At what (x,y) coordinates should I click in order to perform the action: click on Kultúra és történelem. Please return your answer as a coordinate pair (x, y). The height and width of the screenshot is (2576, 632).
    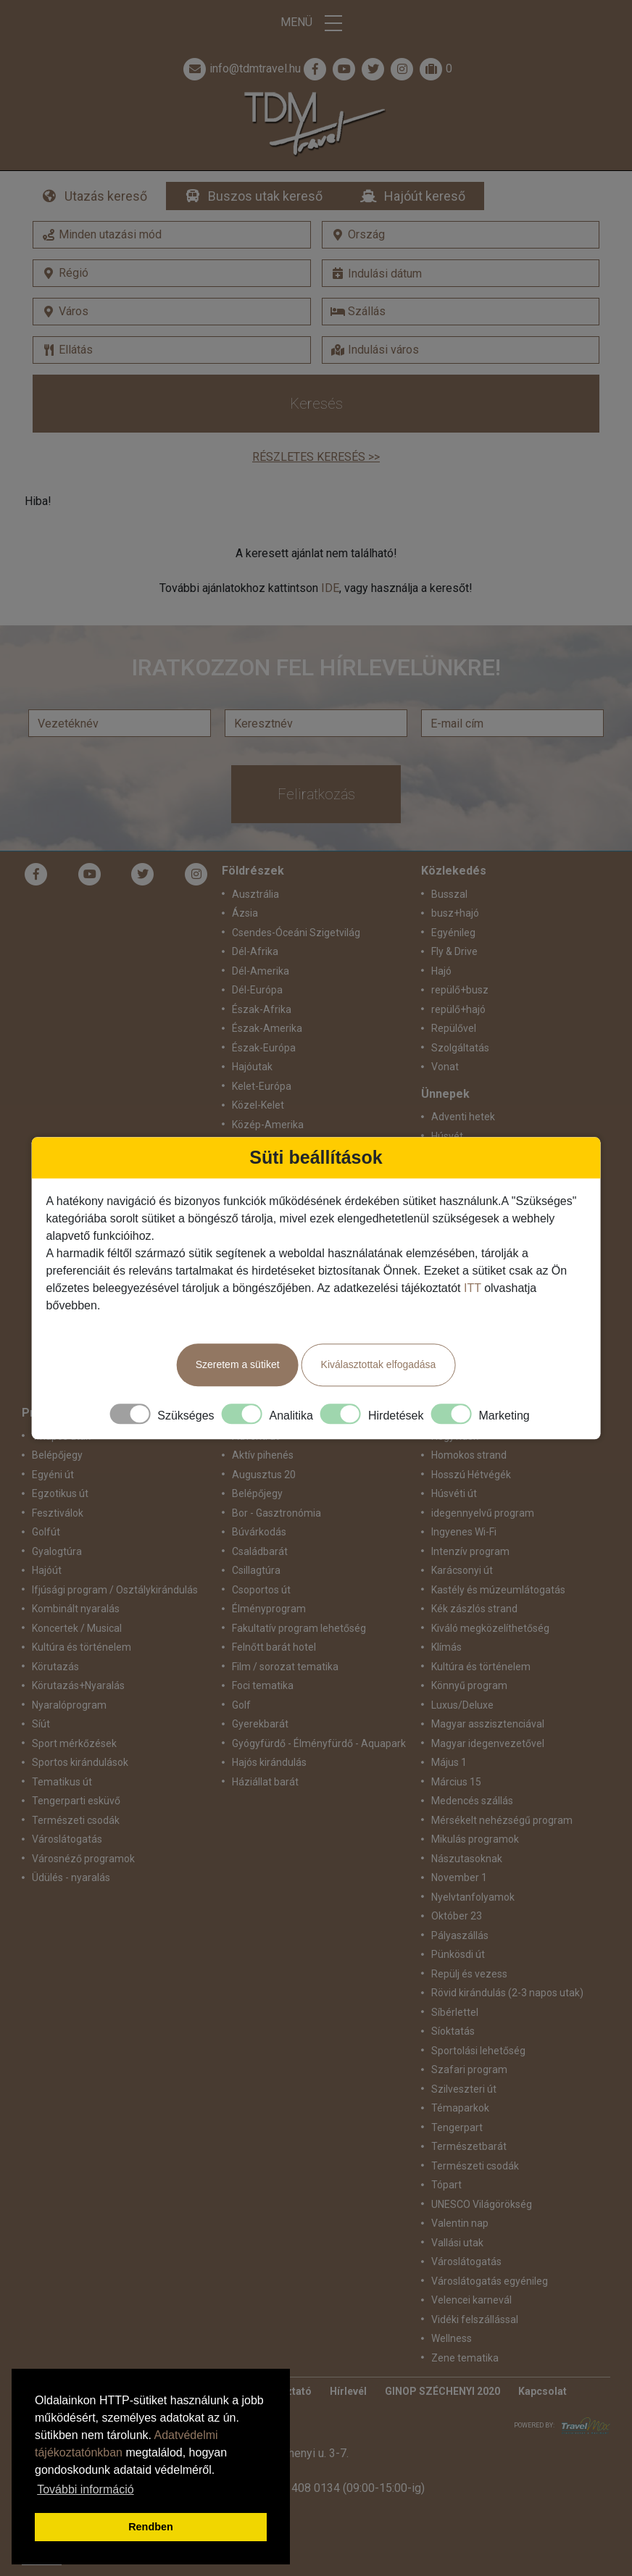
    Looking at the image, I should click on (81, 1647).